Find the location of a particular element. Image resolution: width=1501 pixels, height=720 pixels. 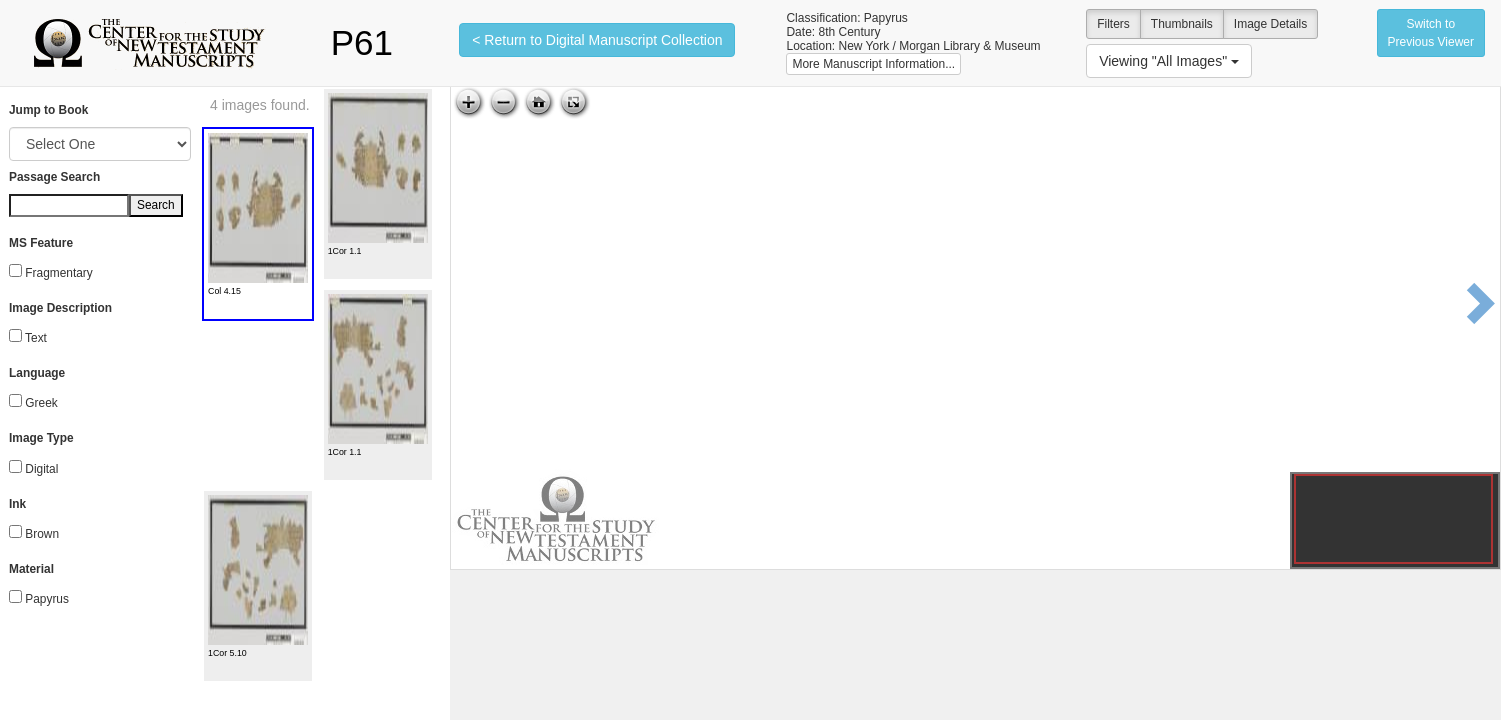

Papyrus is located at coordinates (47, 599).